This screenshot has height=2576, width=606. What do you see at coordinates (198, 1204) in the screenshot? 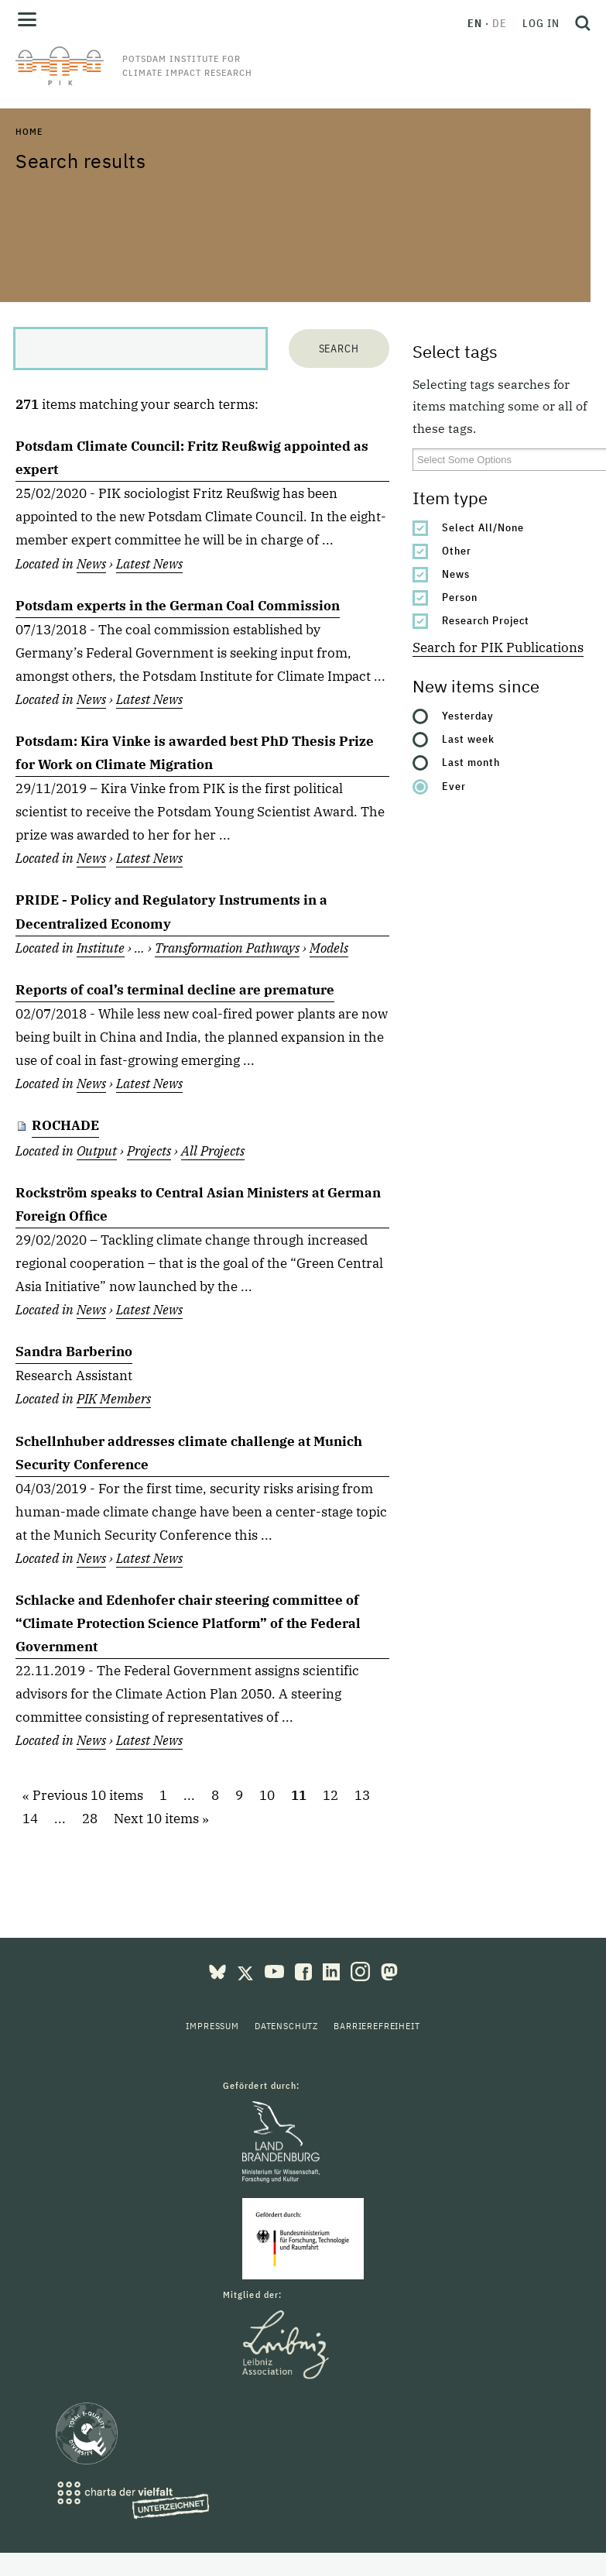
I see `Rockström speaks to Central Asian Ministers at German Foreign Office` at bounding box center [198, 1204].